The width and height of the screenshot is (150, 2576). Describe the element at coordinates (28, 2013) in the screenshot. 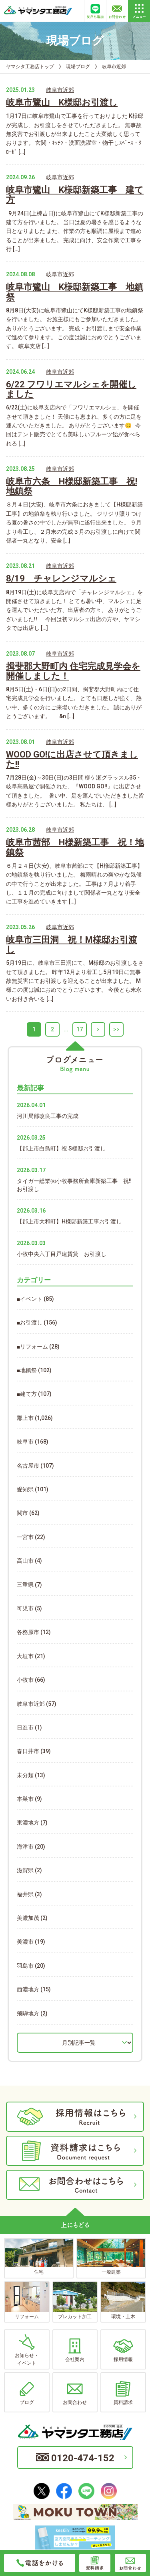

I see `飛騨地方` at that location.